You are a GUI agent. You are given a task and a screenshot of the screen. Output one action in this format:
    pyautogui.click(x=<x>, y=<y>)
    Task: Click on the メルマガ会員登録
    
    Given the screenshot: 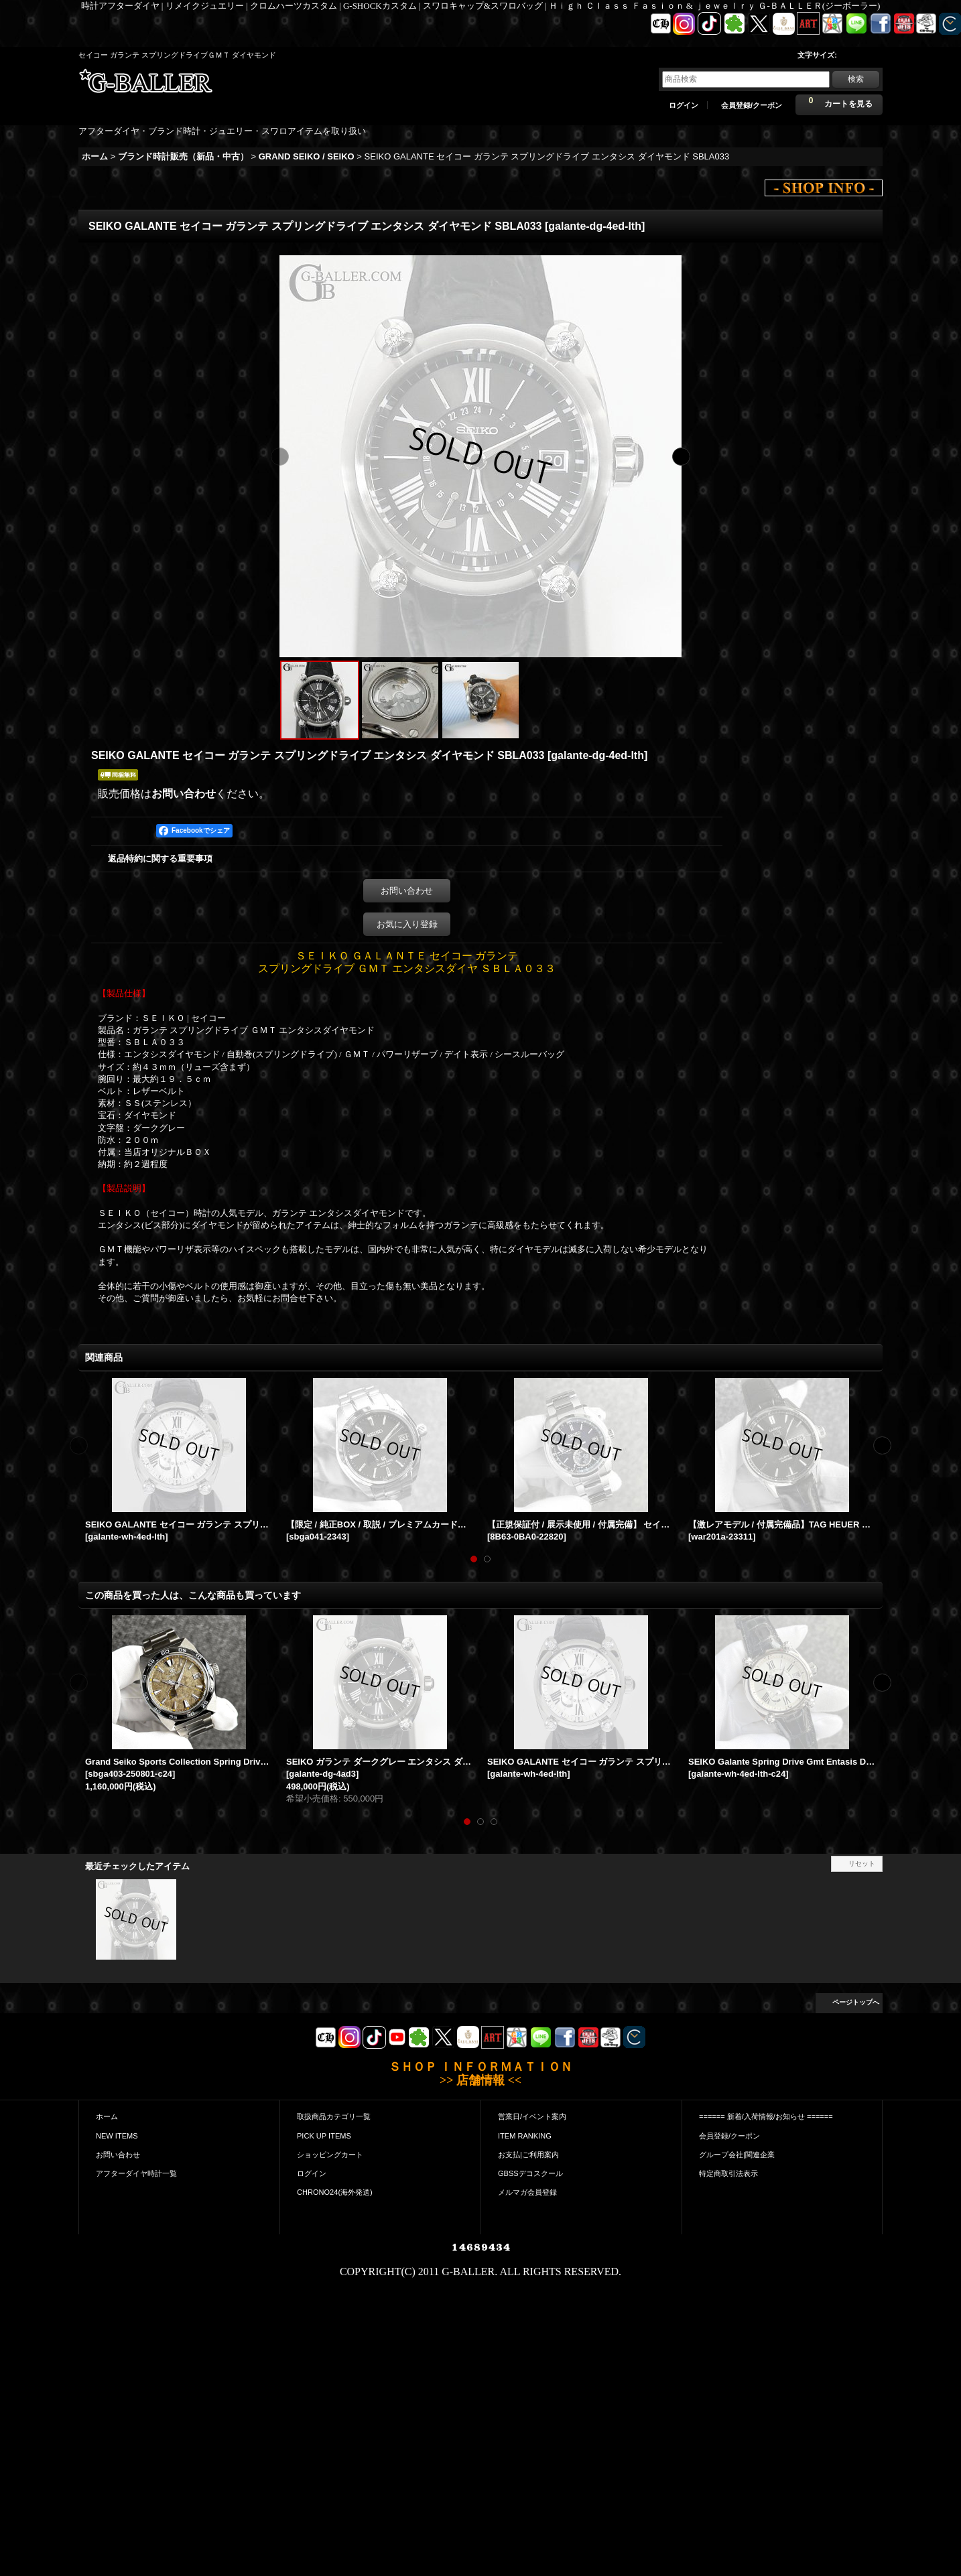 What is the action you would take?
    pyautogui.click(x=527, y=2192)
    